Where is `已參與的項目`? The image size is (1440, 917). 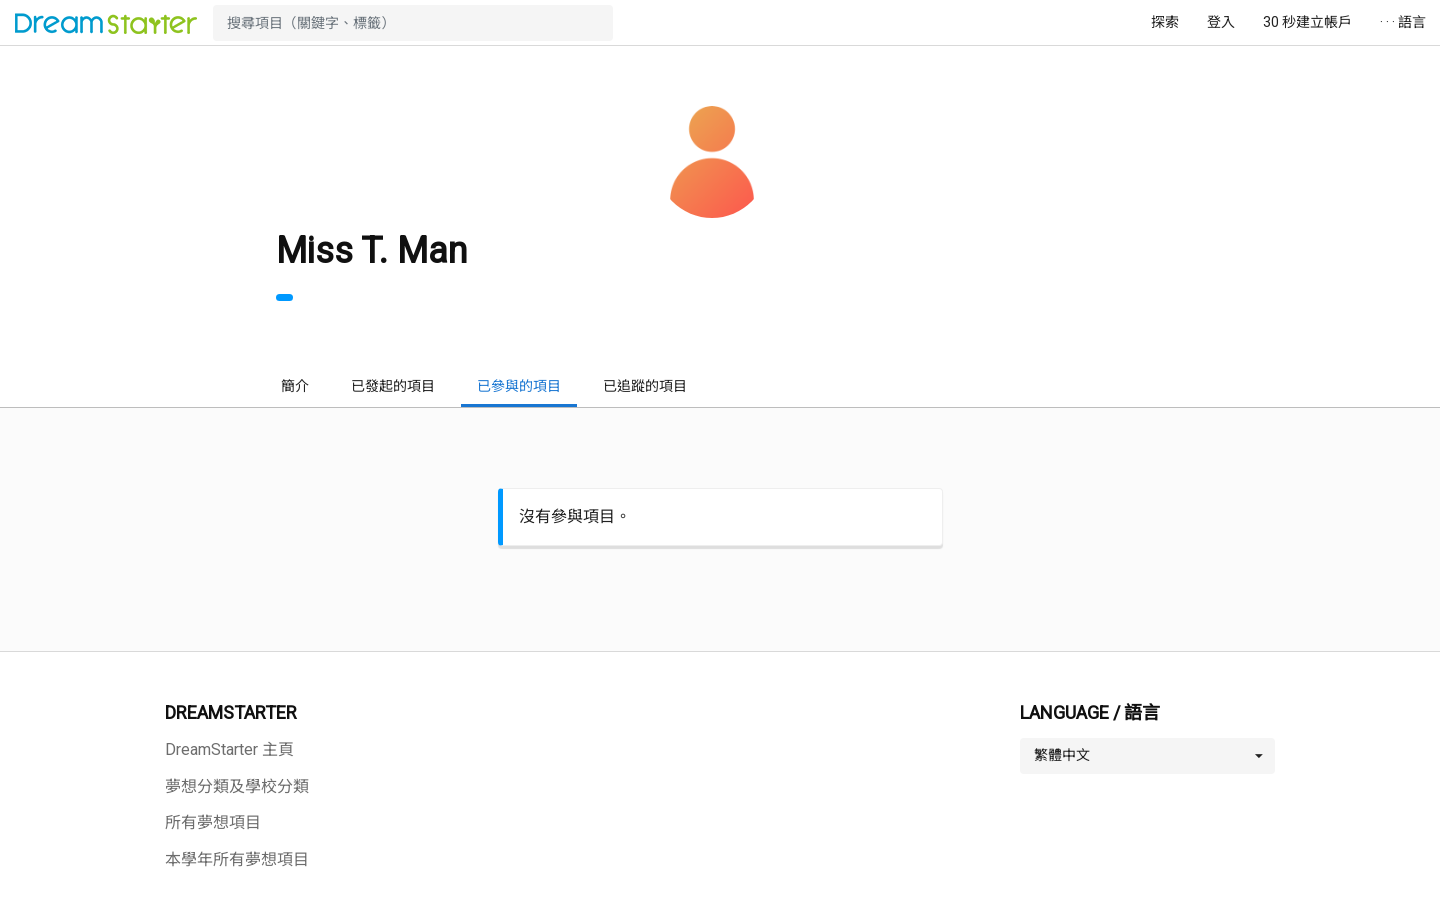 已參與的項目 is located at coordinates (519, 386).